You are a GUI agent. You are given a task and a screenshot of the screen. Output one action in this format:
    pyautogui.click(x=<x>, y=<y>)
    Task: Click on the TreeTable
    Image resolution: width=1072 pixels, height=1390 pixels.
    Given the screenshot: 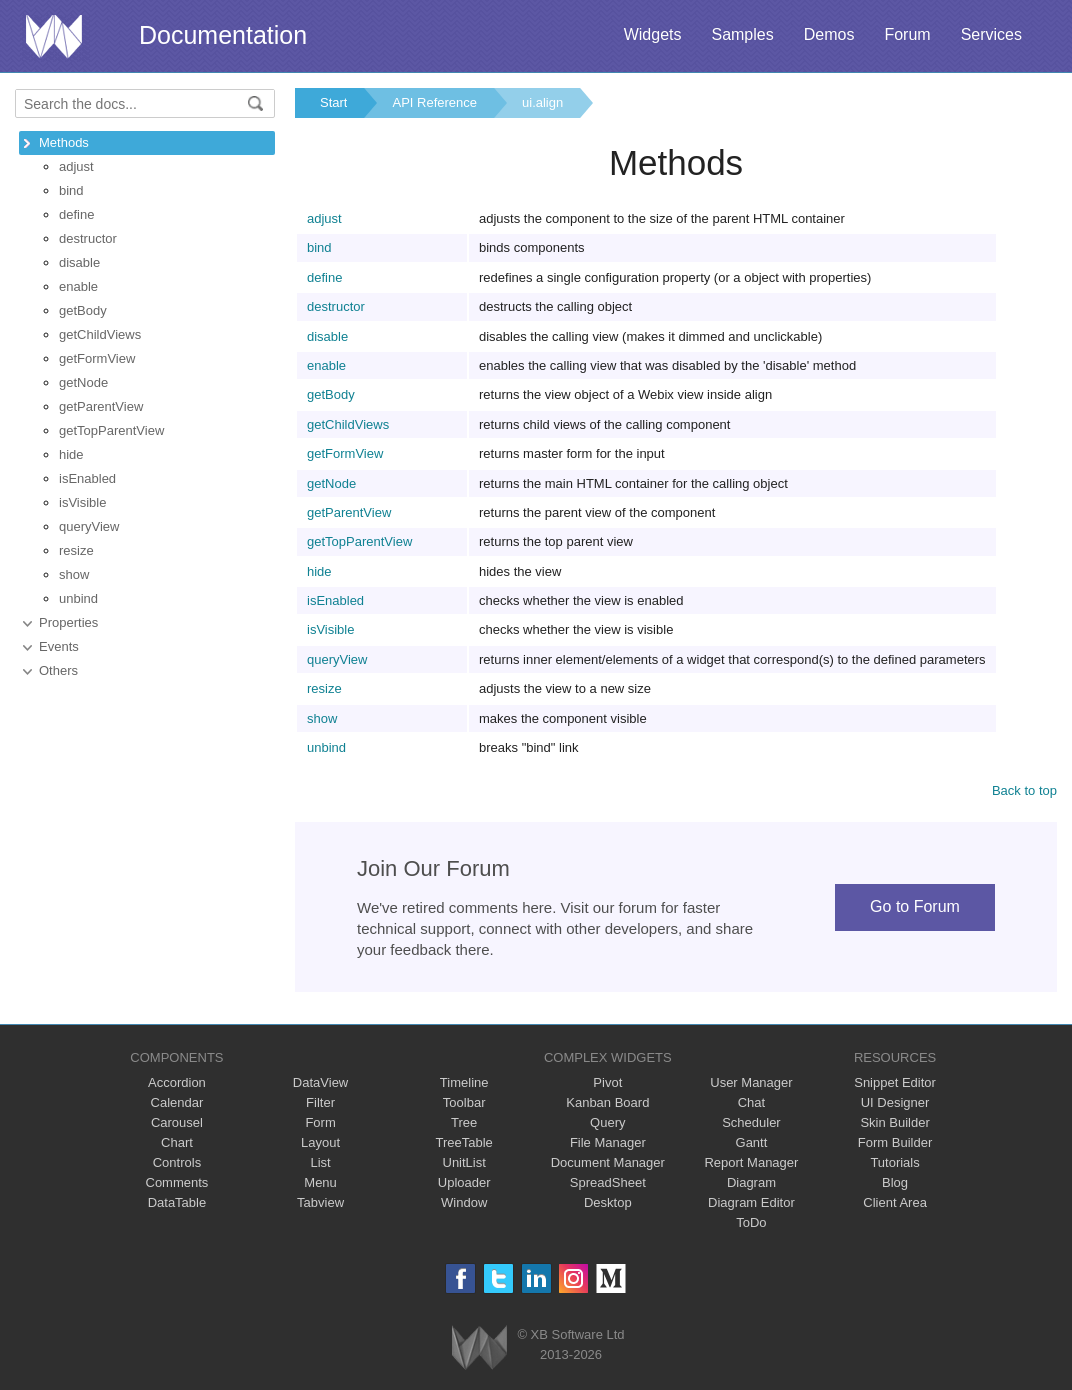 What is the action you would take?
    pyautogui.click(x=464, y=1142)
    